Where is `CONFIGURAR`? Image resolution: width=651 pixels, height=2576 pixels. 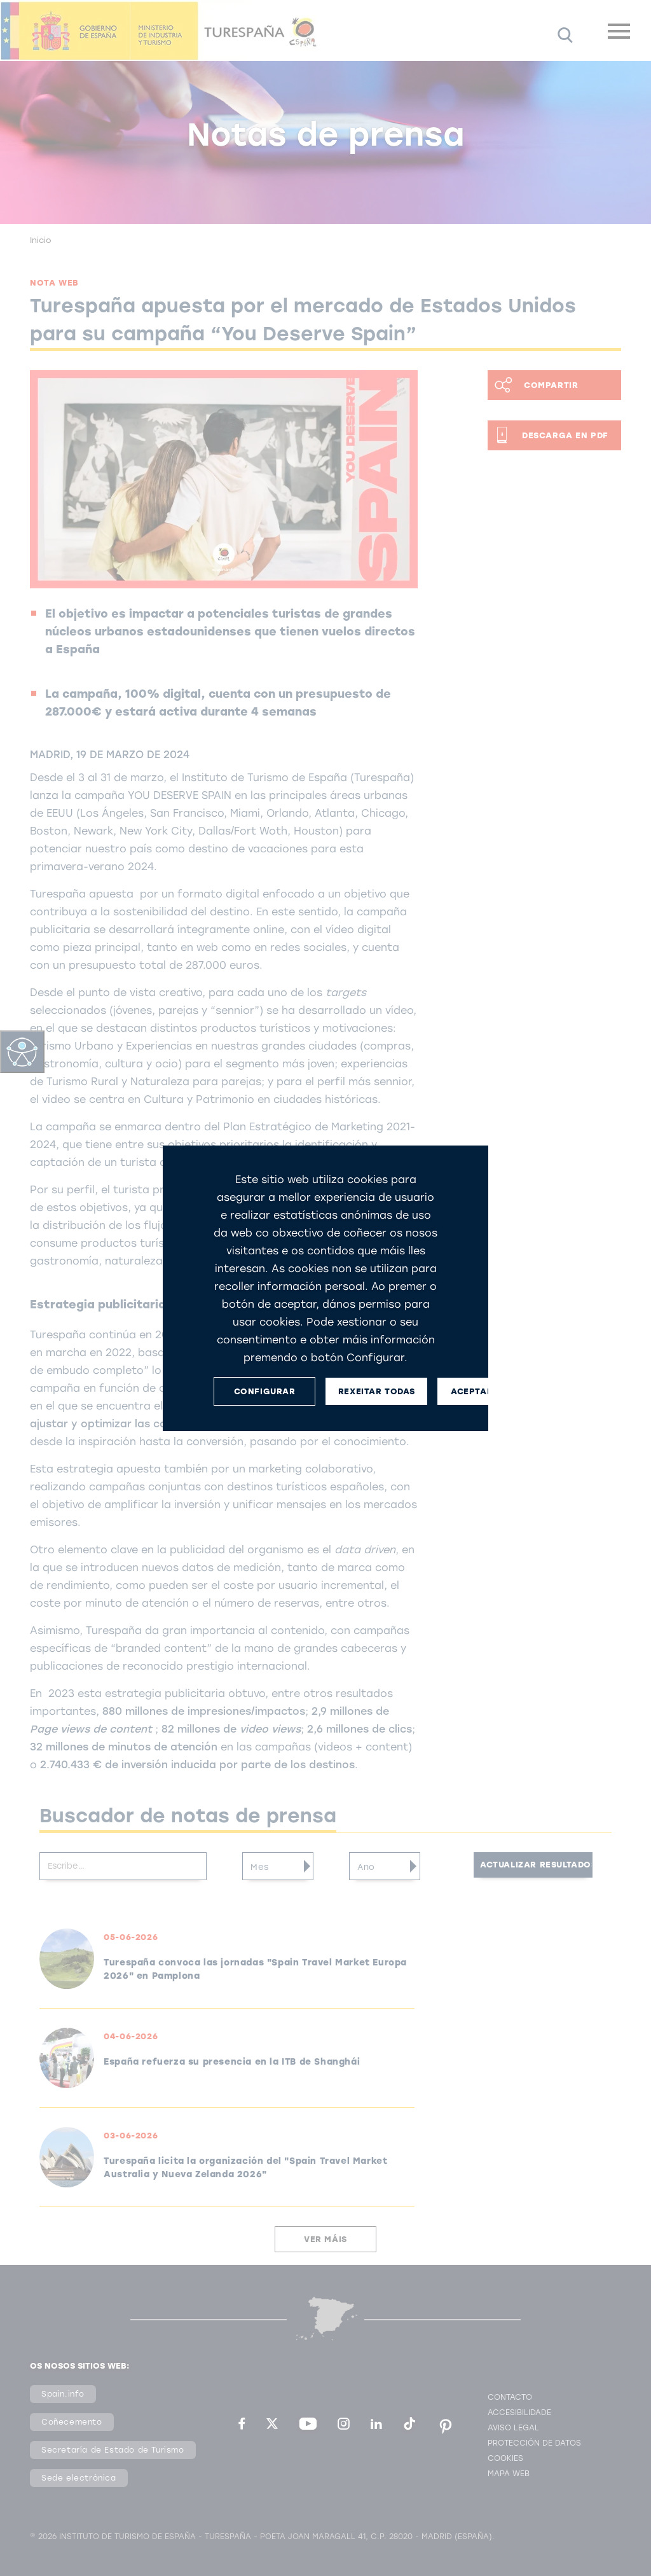 CONFIGURAR is located at coordinates (265, 1390).